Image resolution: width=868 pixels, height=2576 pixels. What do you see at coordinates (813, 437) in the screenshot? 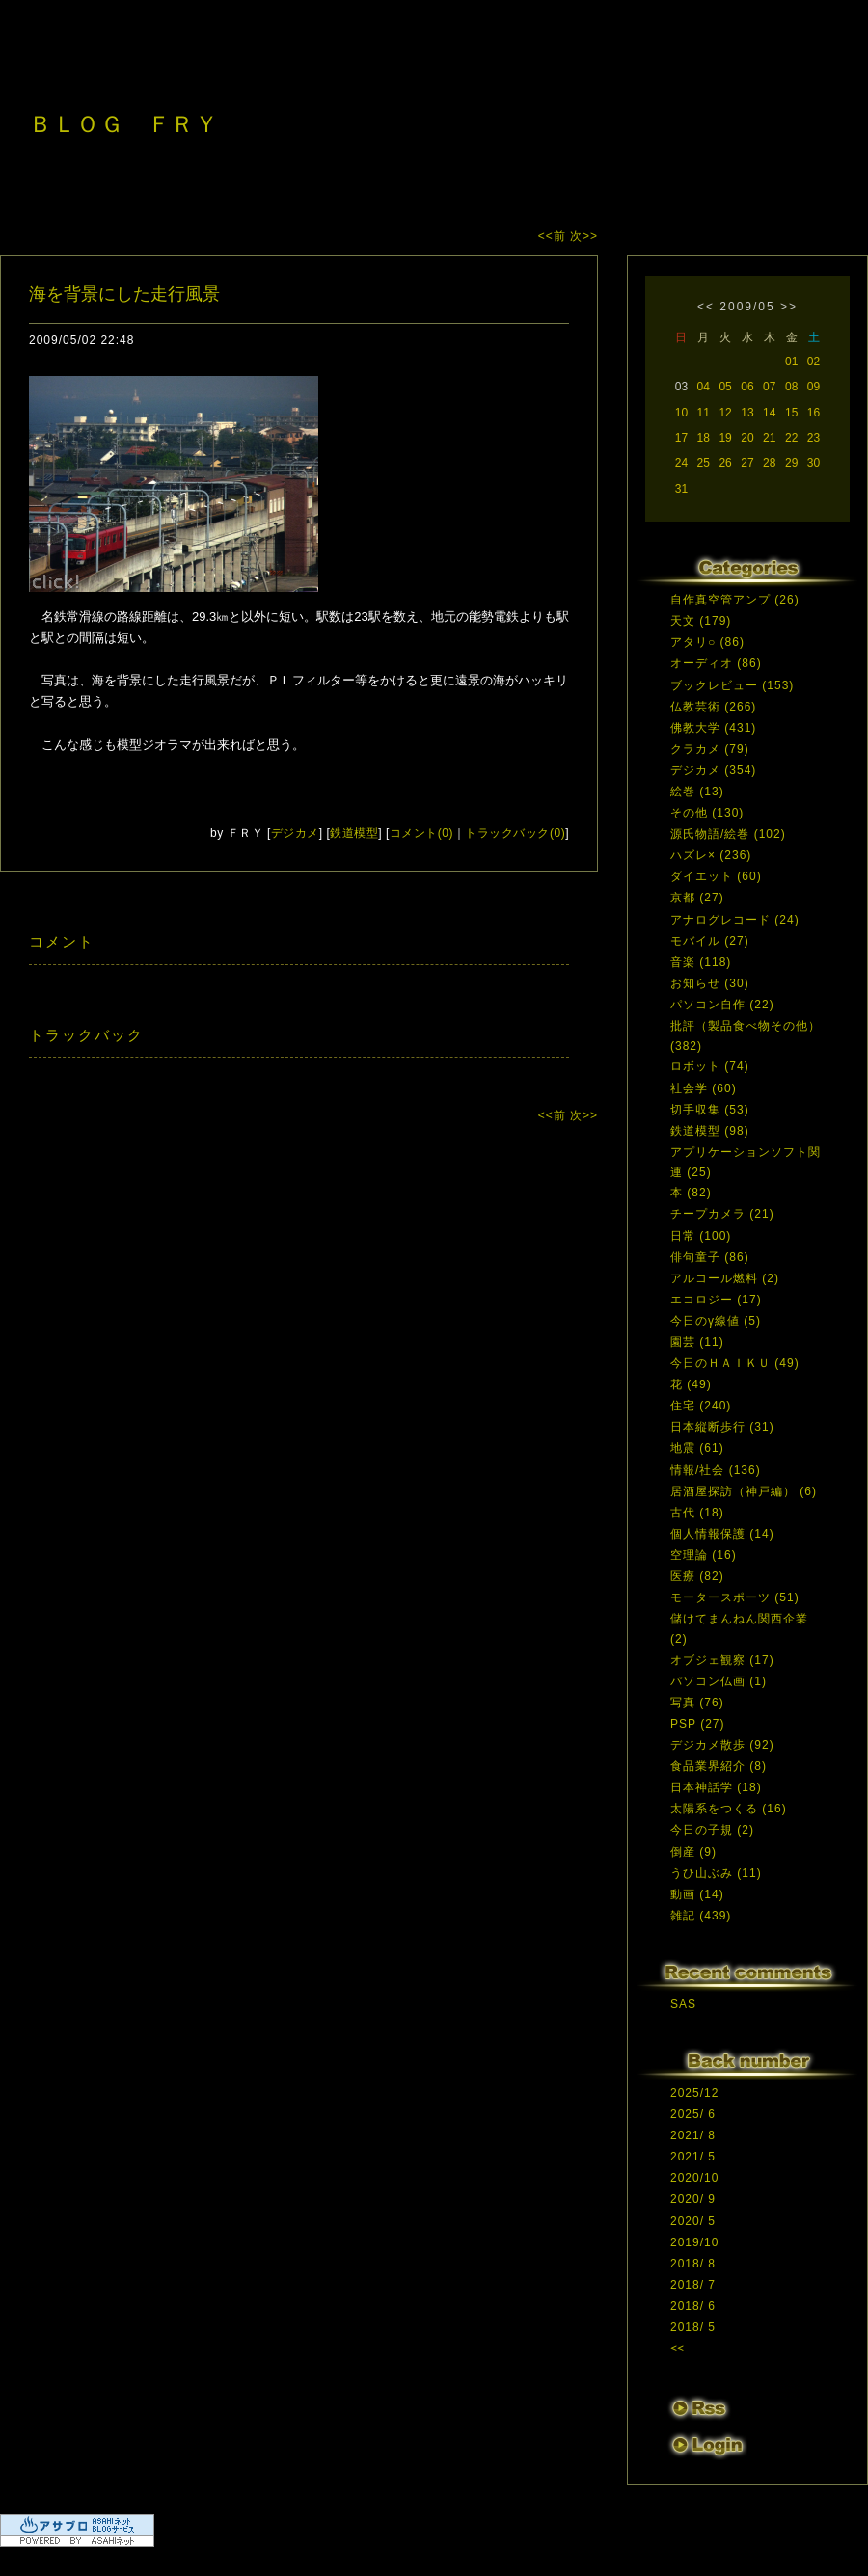
I see `23` at bounding box center [813, 437].